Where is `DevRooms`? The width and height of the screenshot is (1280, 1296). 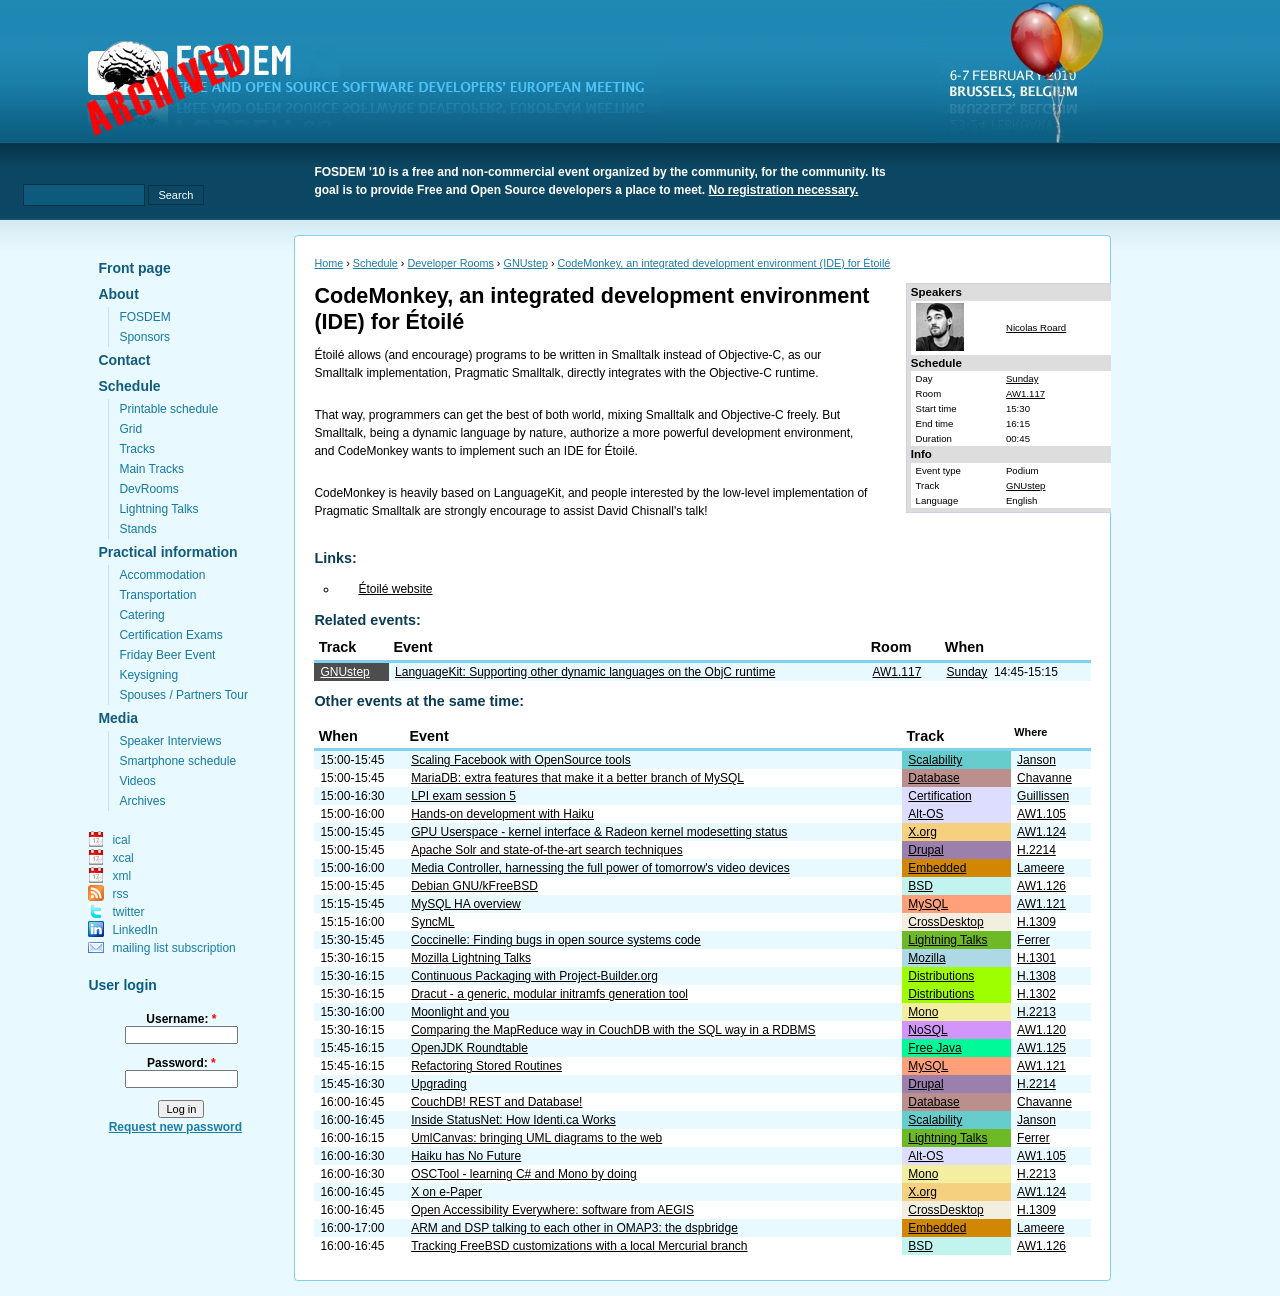
DevRooms is located at coordinates (148, 489).